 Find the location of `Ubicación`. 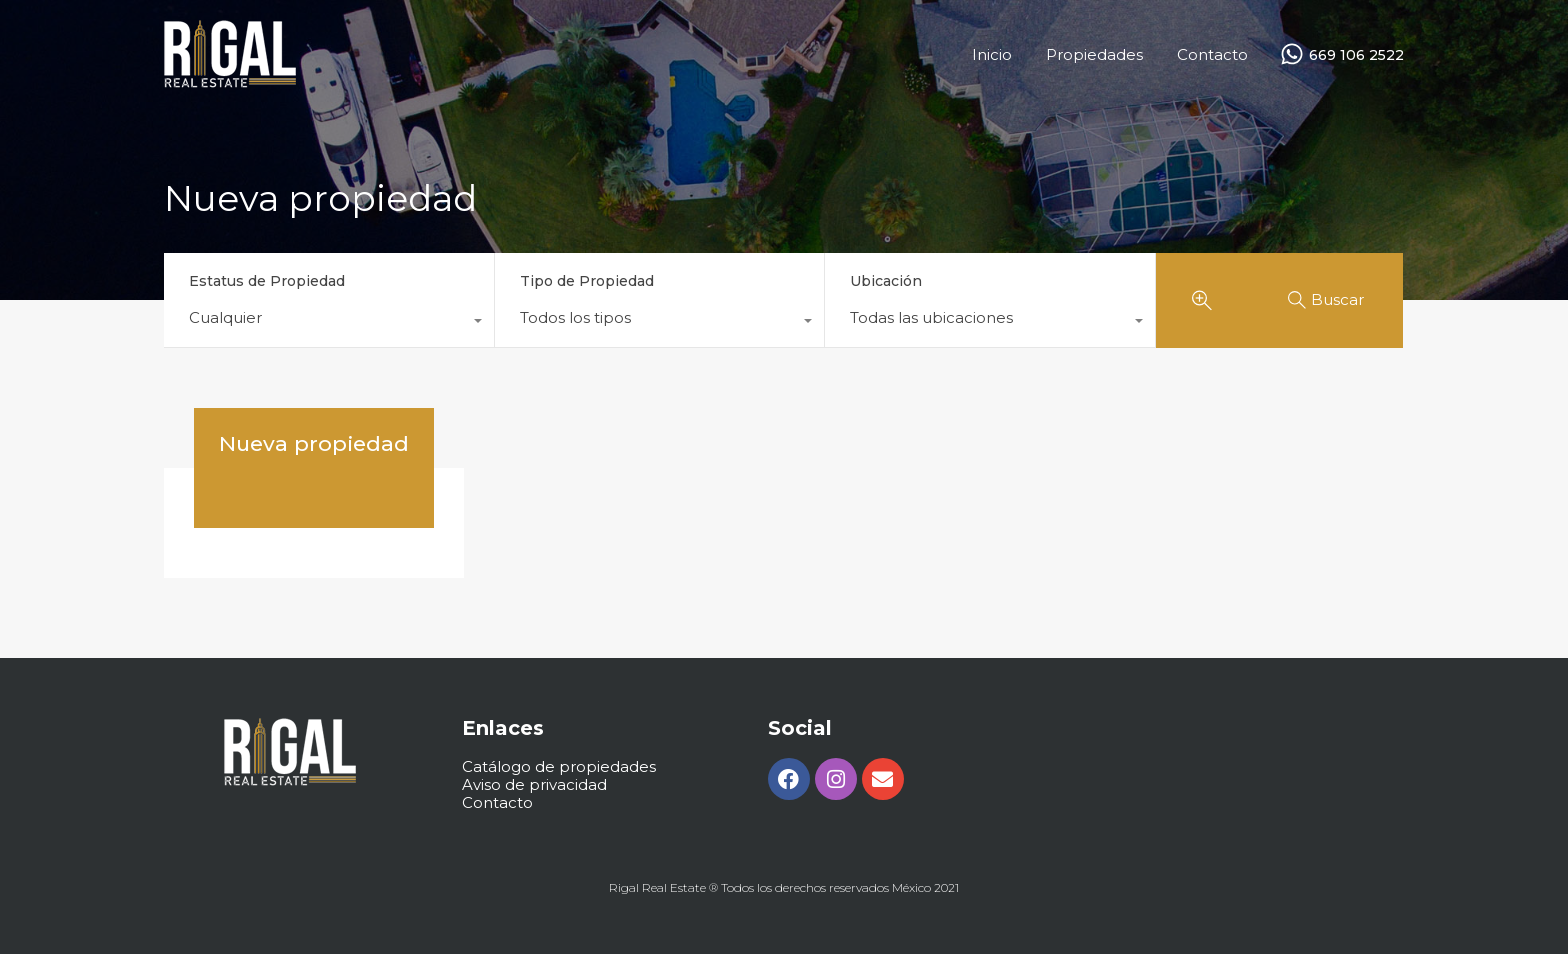

Ubicación is located at coordinates (886, 281).